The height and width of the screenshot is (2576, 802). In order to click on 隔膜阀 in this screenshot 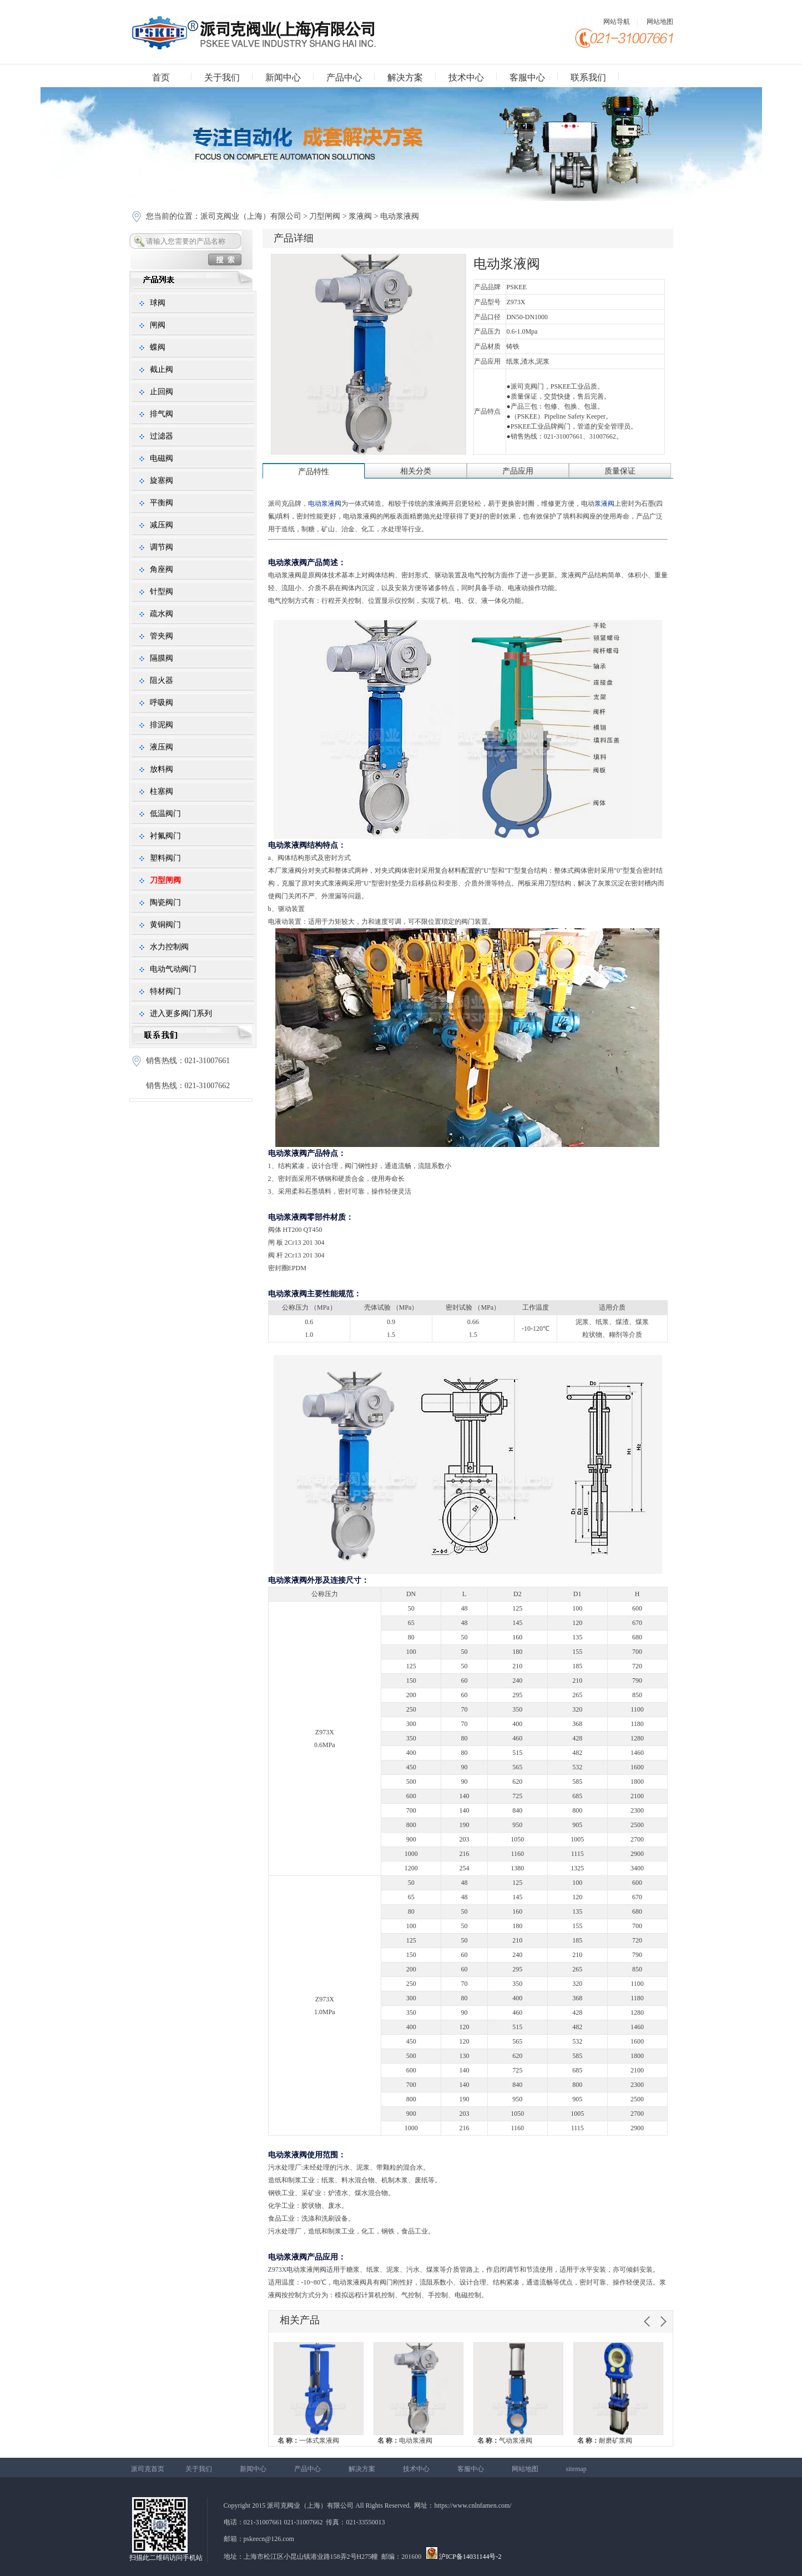, I will do `click(161, 658)`.